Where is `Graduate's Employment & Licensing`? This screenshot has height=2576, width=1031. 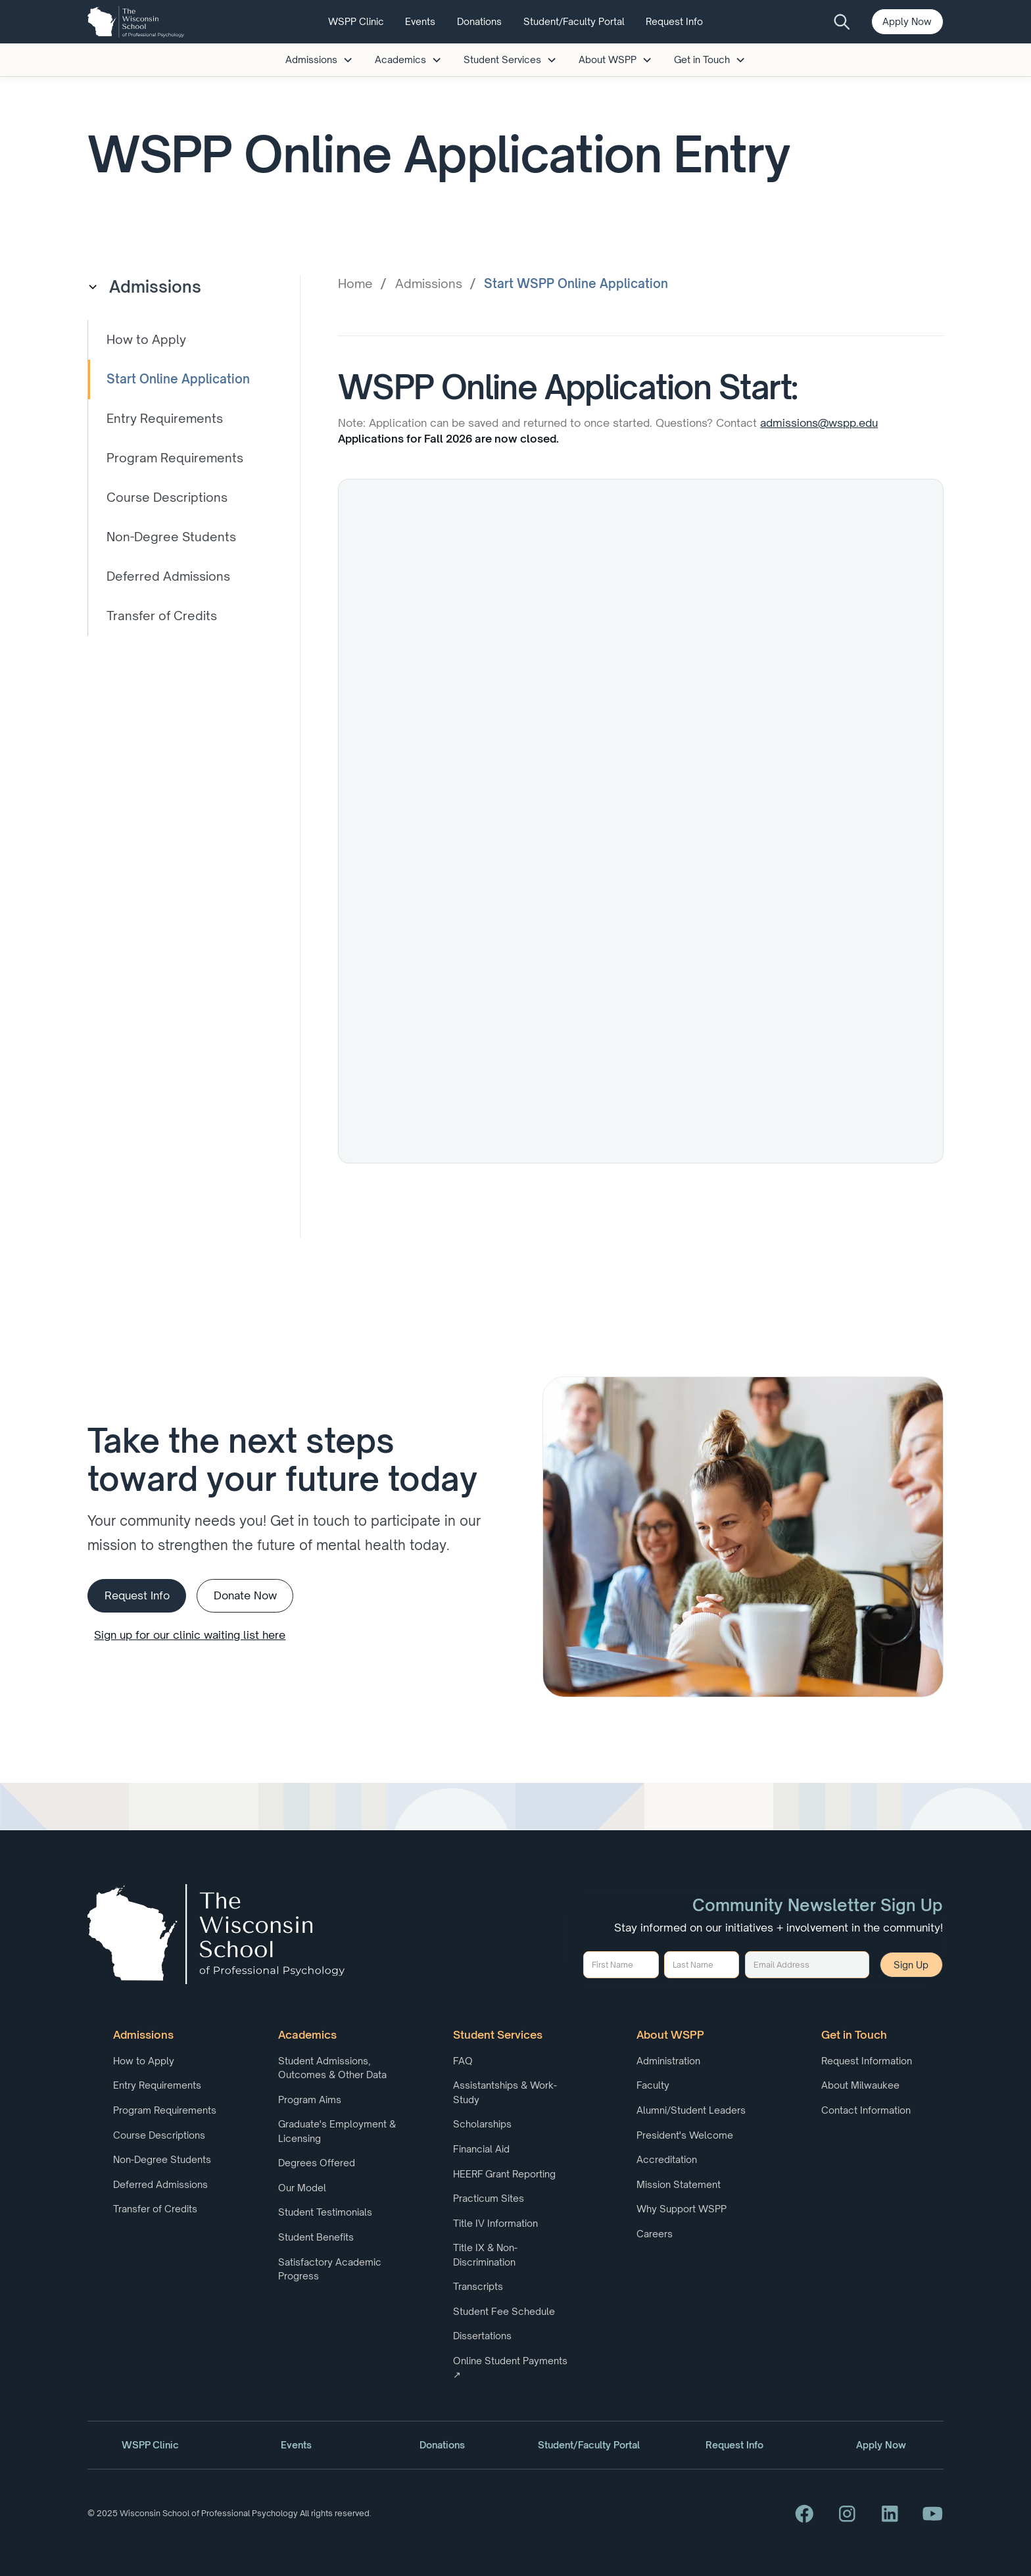 Graduate's Employment & Licensing is located at coordinates (337, 2130).